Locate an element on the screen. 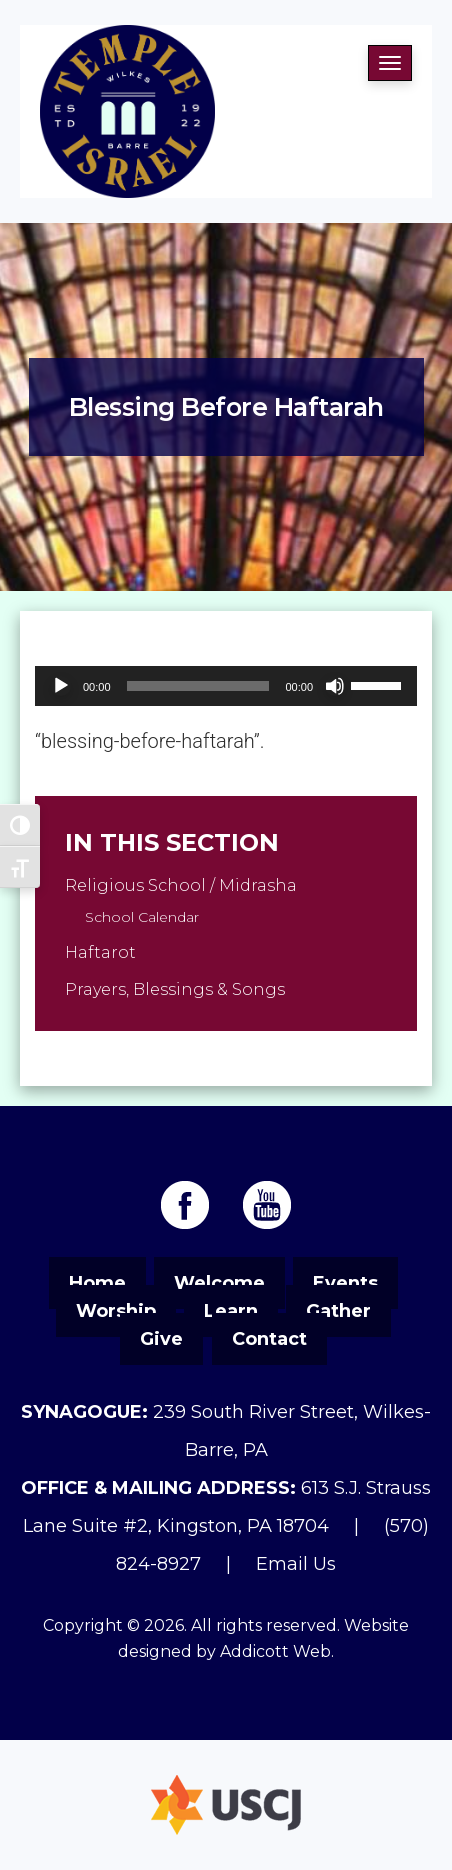 The image size is (452, 1870). Learn is located at coordinates (231, 1311).